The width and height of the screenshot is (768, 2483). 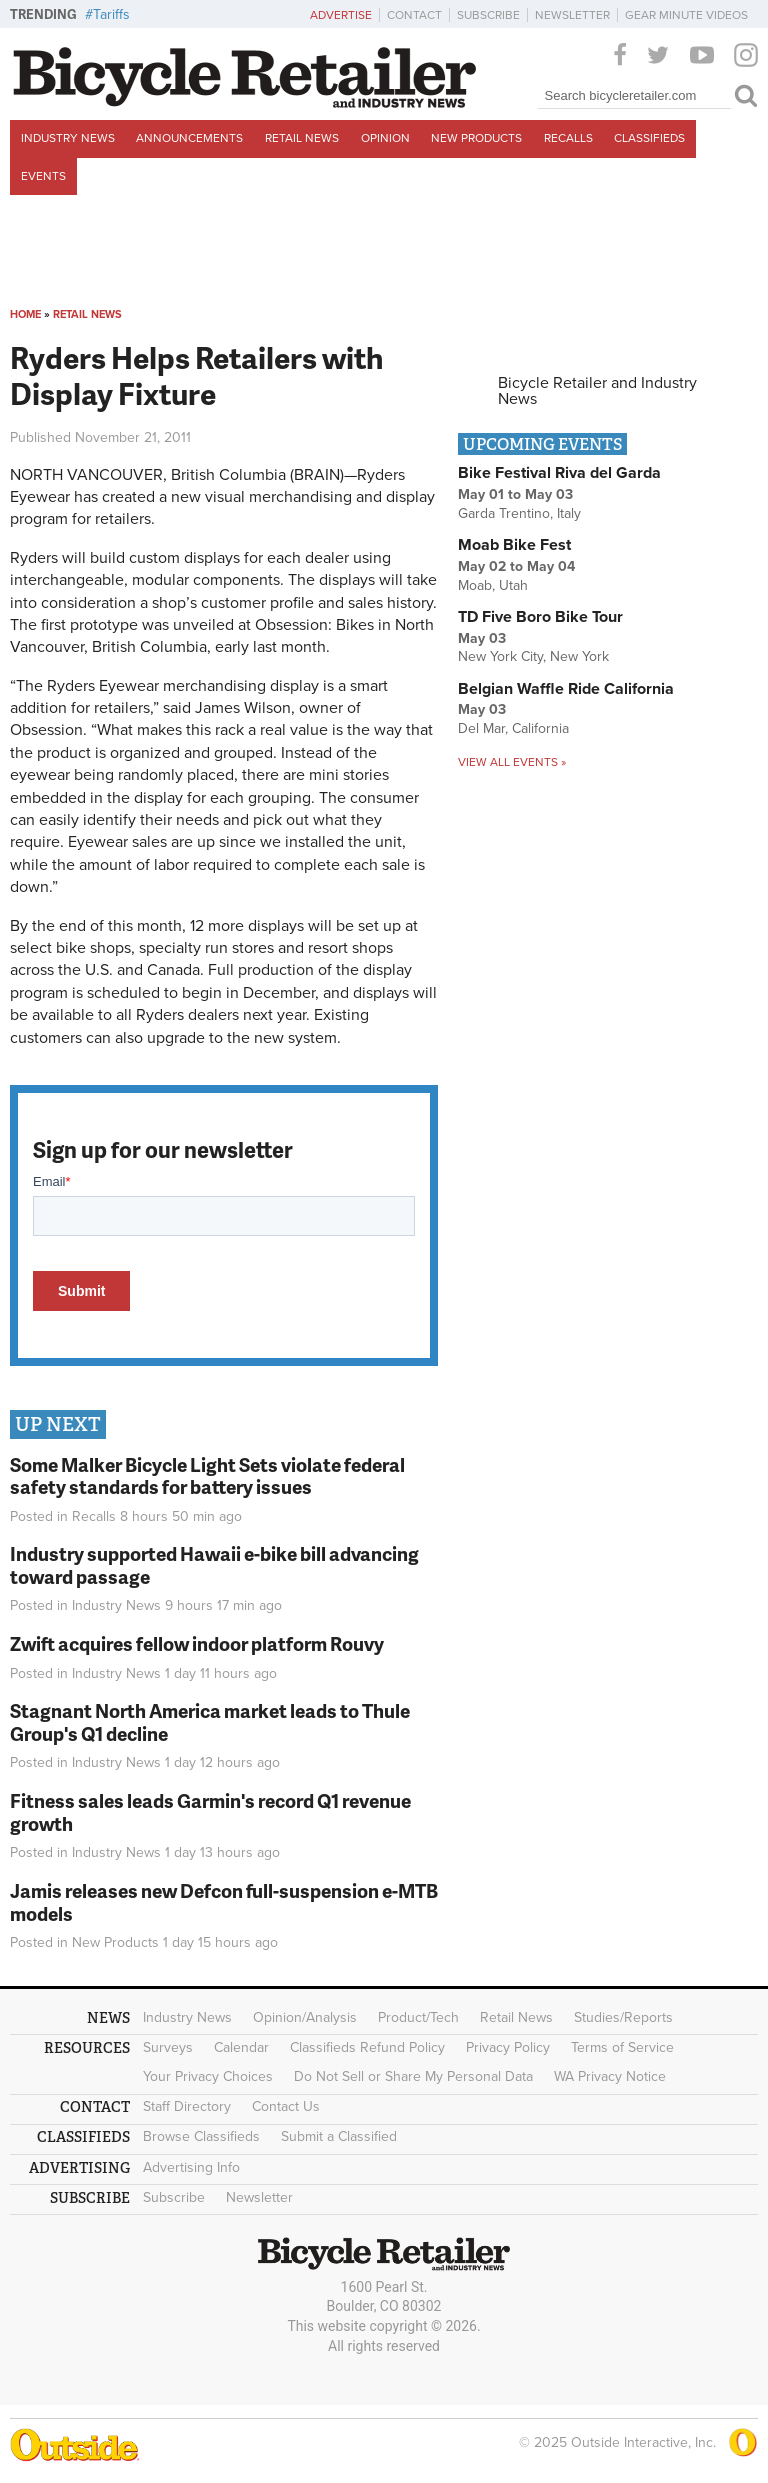 What do you see at coordinates (286, 2106) in the screenshot?
I see `Contact Us` at bounding box center [286, 2106].